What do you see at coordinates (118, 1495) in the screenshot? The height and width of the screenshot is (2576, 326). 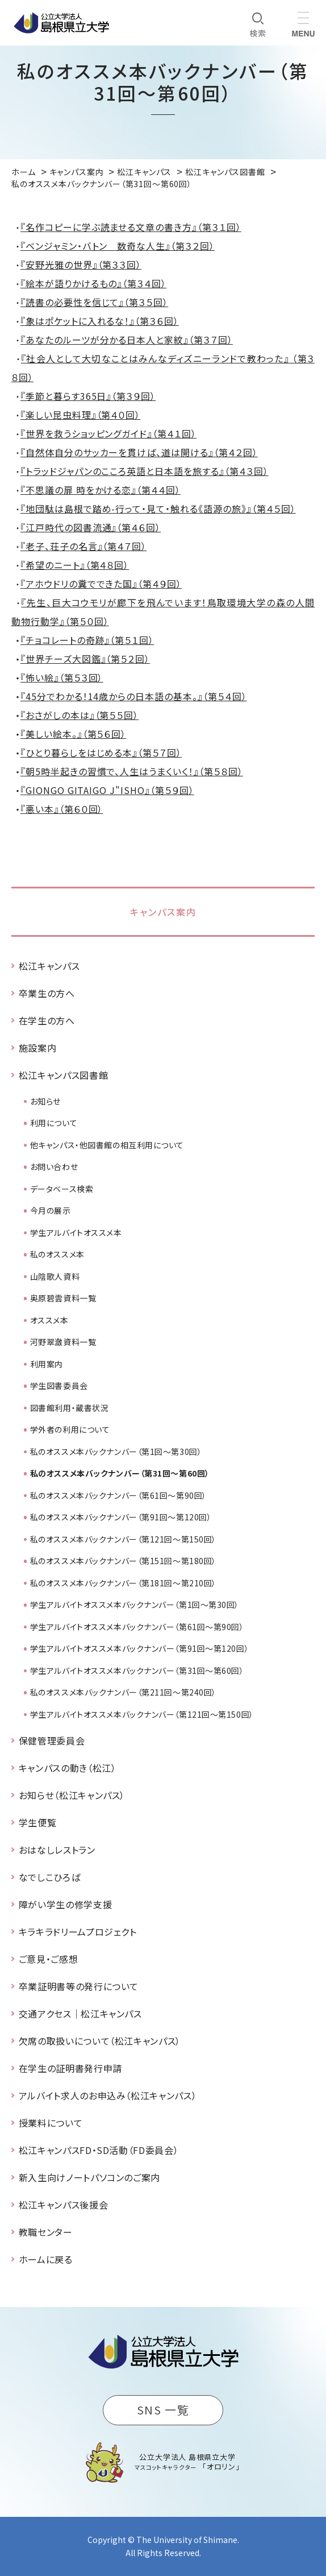 I see `私のオススメ本バックナンバー（第61回～第90回）` at bounding box center [118, 1495].